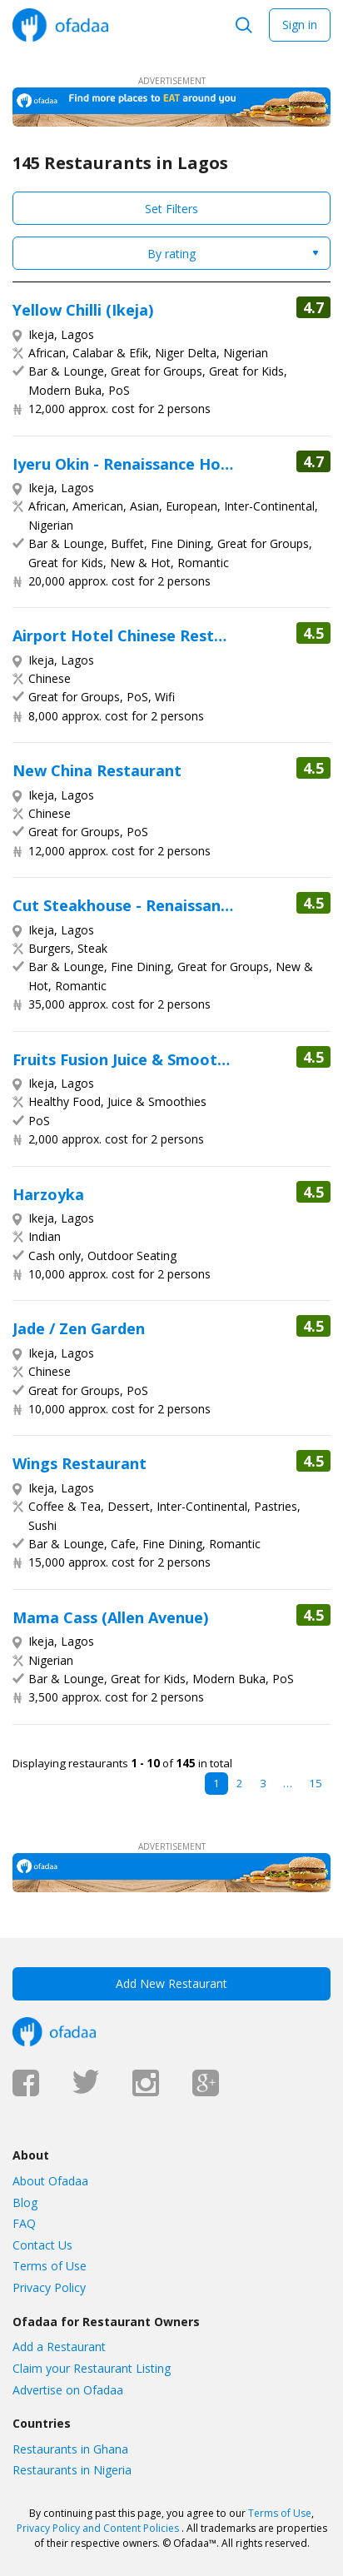 The width and height of the screenshot is (343, 2576). Describe the element at coordinates (299, 24) in the screenshot. I see `Sign in` at that location.